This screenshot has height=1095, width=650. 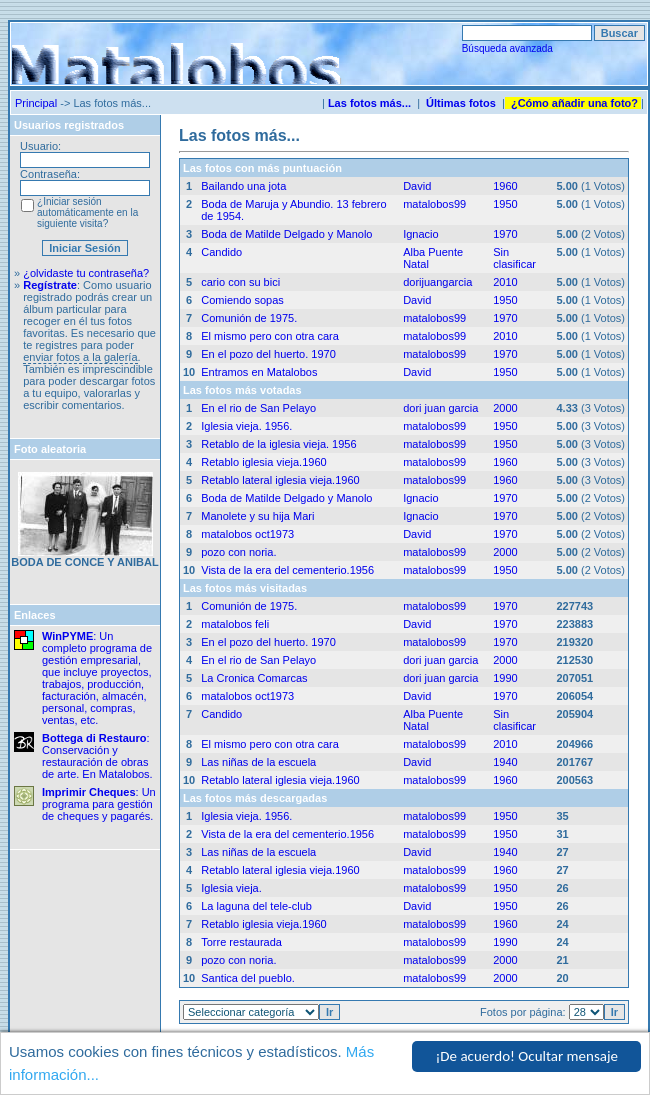 I want to click on matalobos feli, so click(x=235, y=624).